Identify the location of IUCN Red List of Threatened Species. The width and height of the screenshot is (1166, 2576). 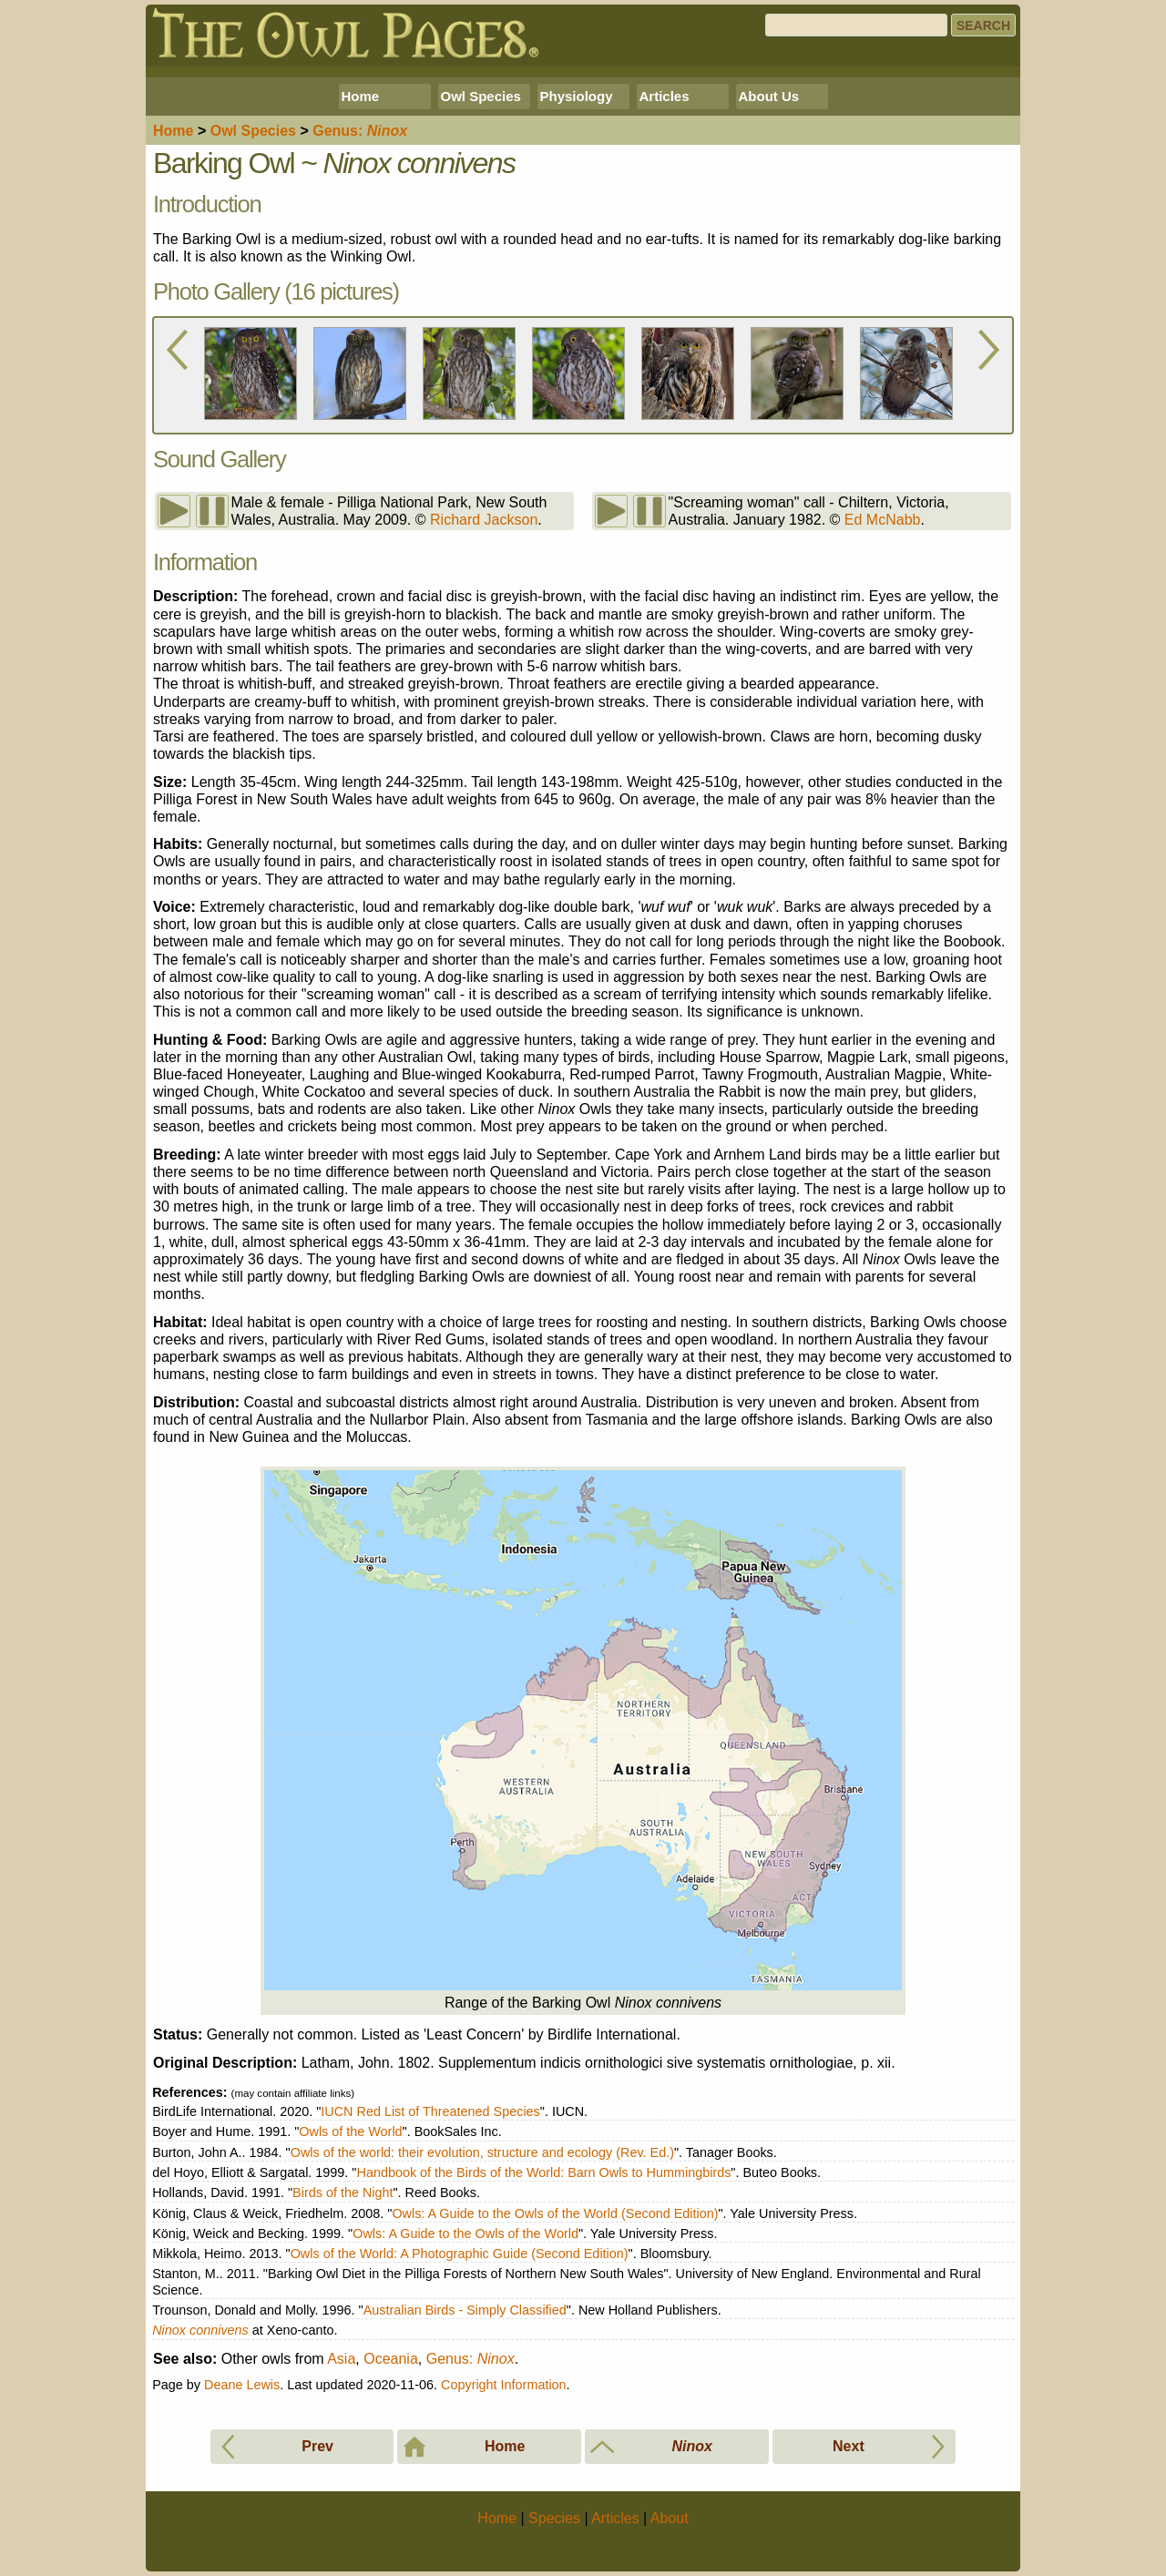
(430, 2111).